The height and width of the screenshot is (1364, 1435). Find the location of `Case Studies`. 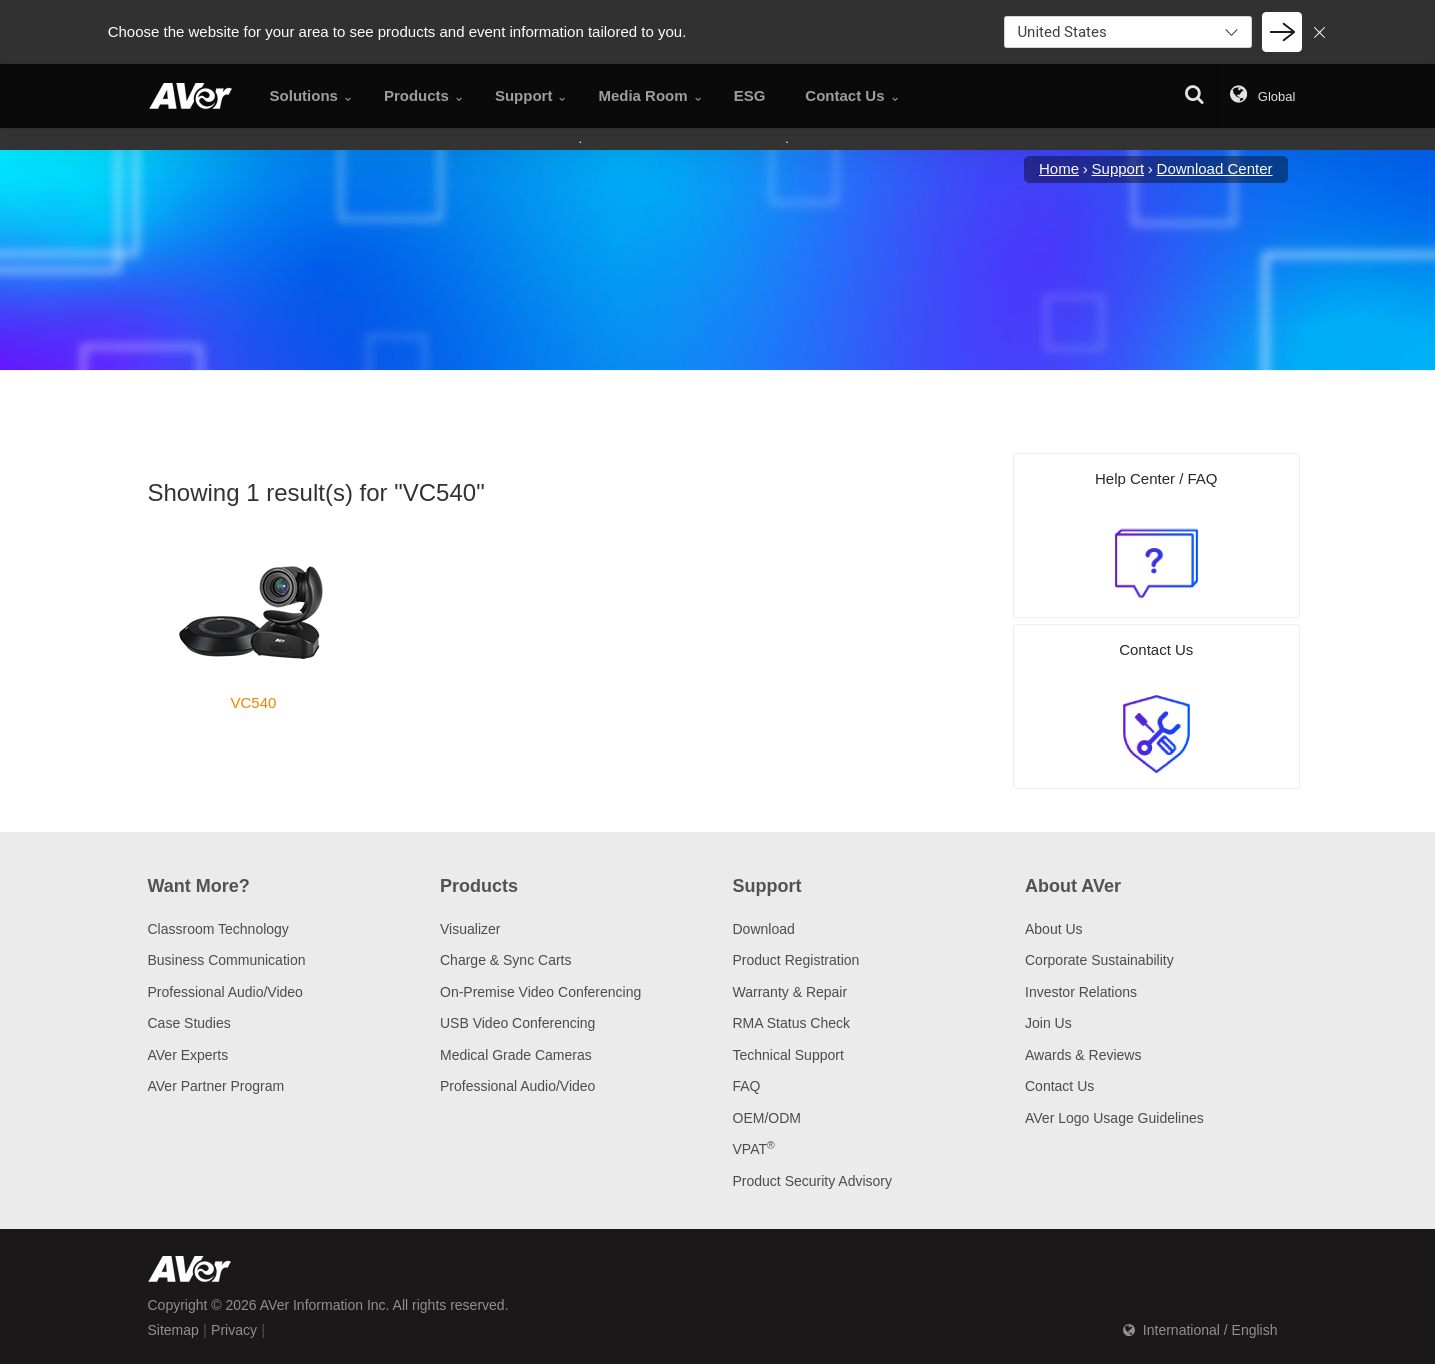

Case Studies is located at coordinates (189, 1023).